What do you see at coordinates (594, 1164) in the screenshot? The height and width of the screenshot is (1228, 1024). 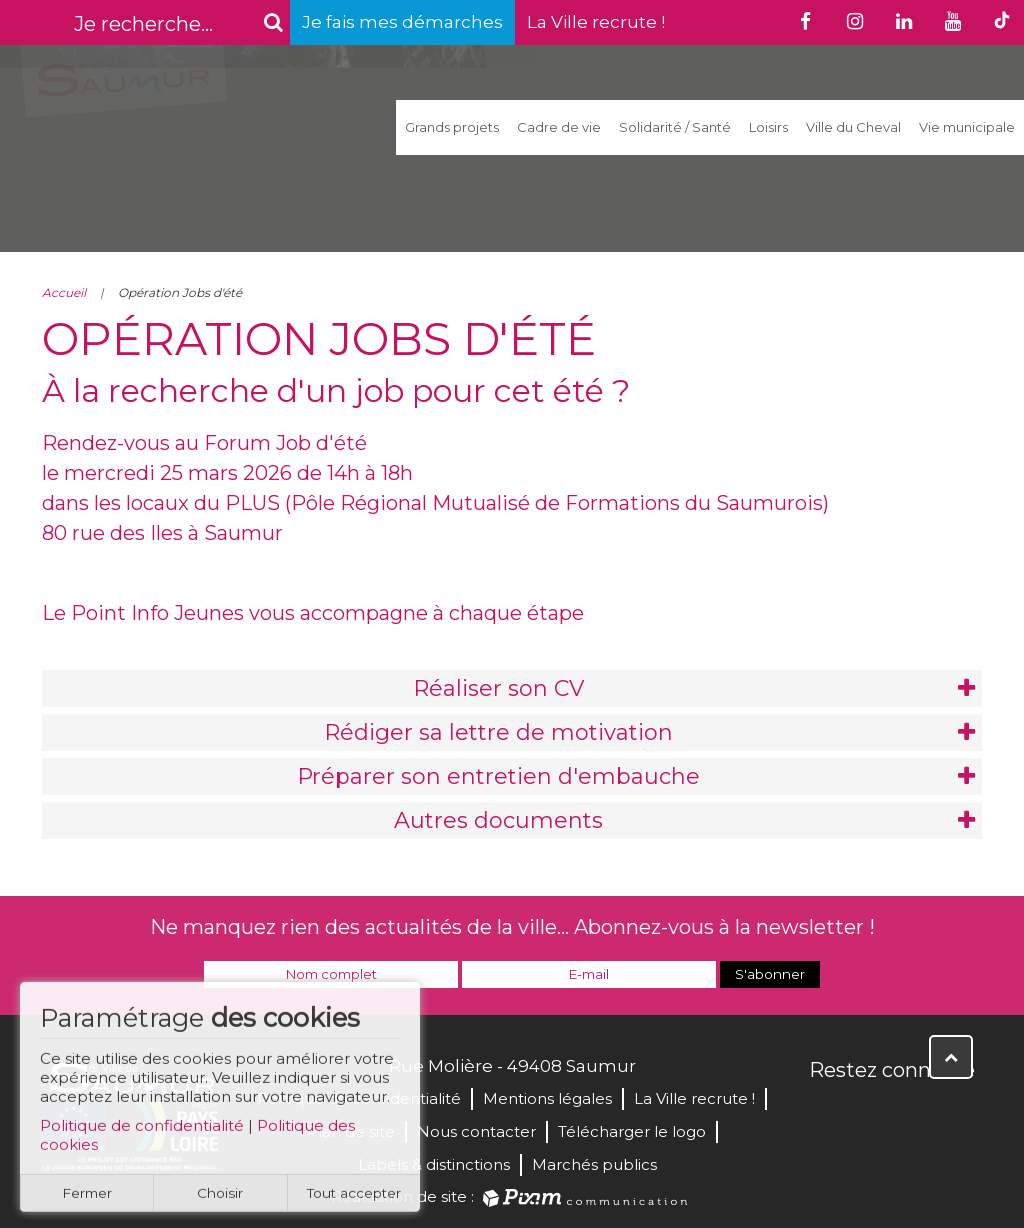 I see `Marchés publics` at bounding box center [594, 1164].